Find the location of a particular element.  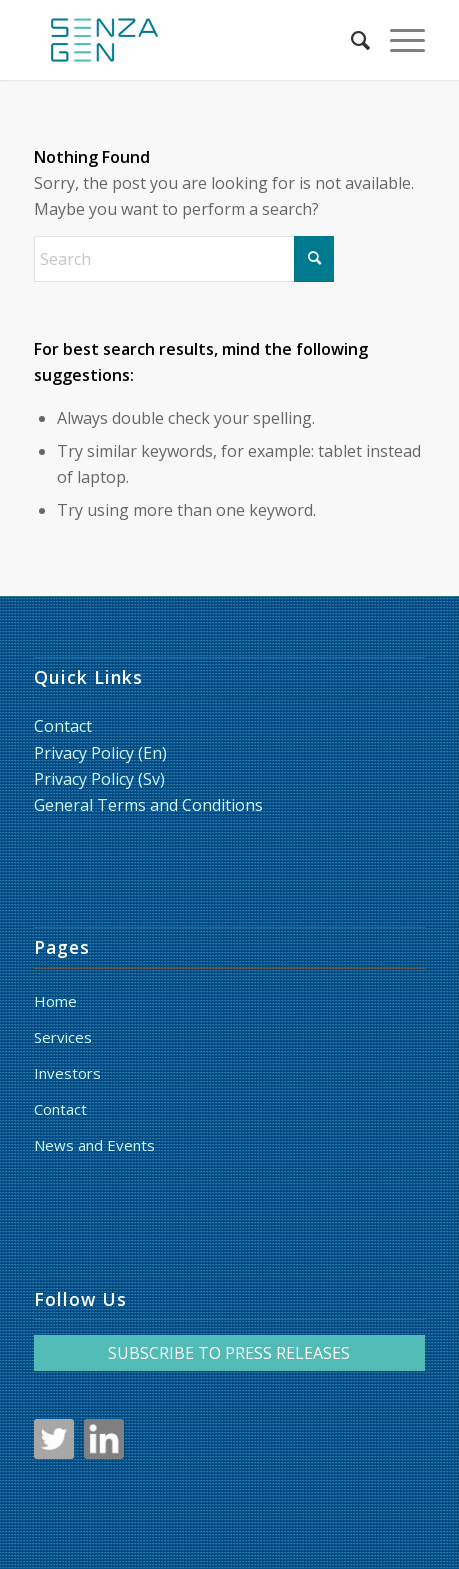

Privacy Policy (En) is located at coordinates (100, 753).